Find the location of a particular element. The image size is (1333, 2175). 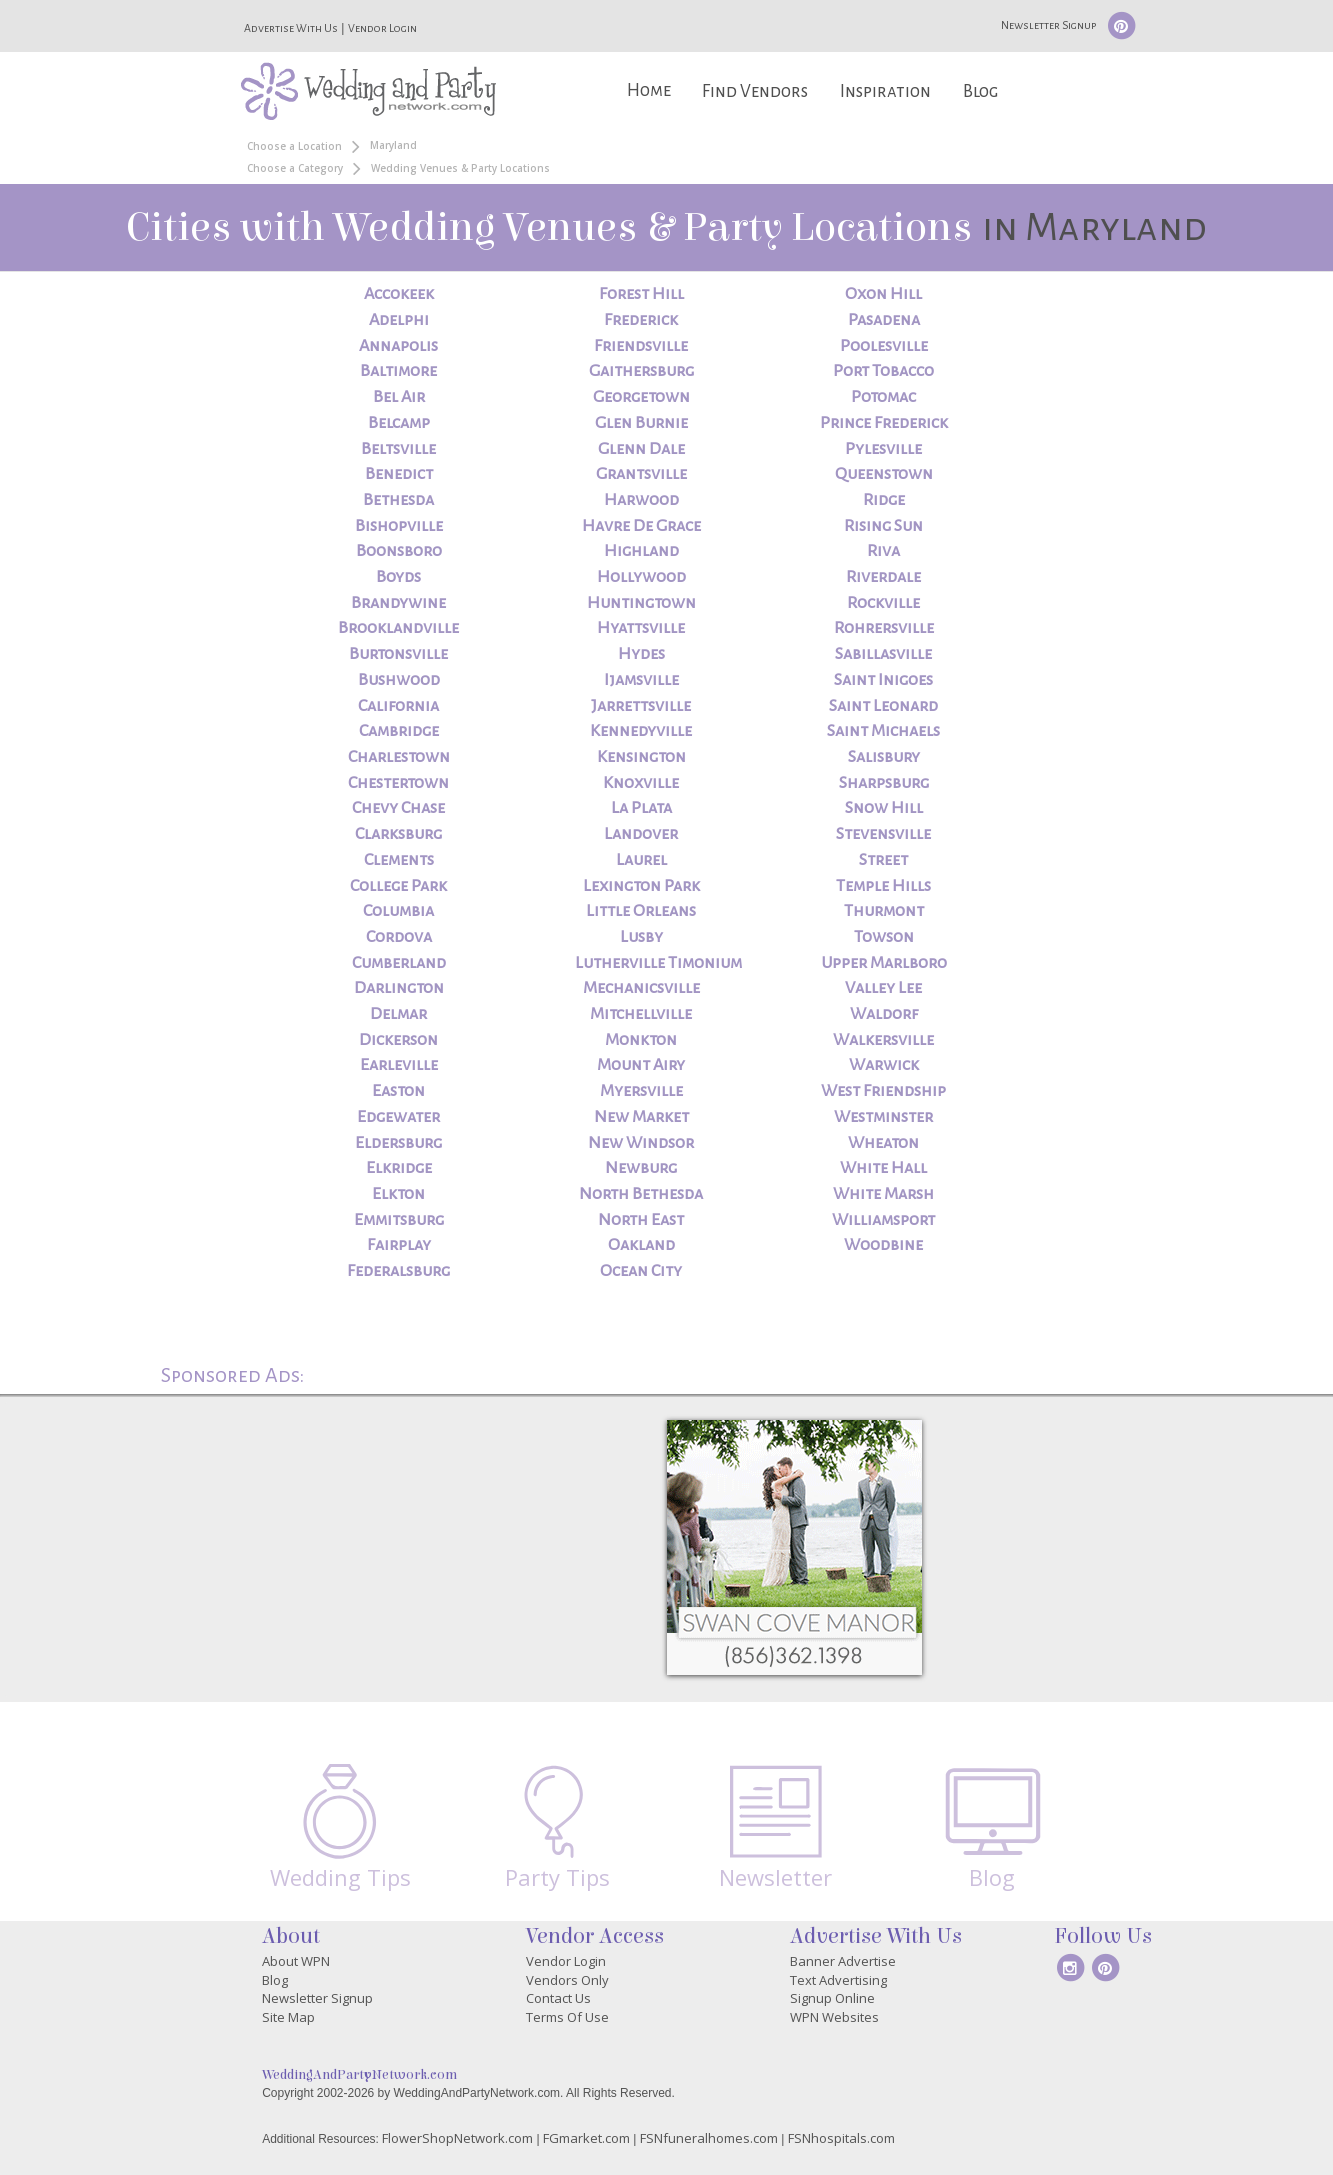

Poolesville is located at coordinates (884, 346).